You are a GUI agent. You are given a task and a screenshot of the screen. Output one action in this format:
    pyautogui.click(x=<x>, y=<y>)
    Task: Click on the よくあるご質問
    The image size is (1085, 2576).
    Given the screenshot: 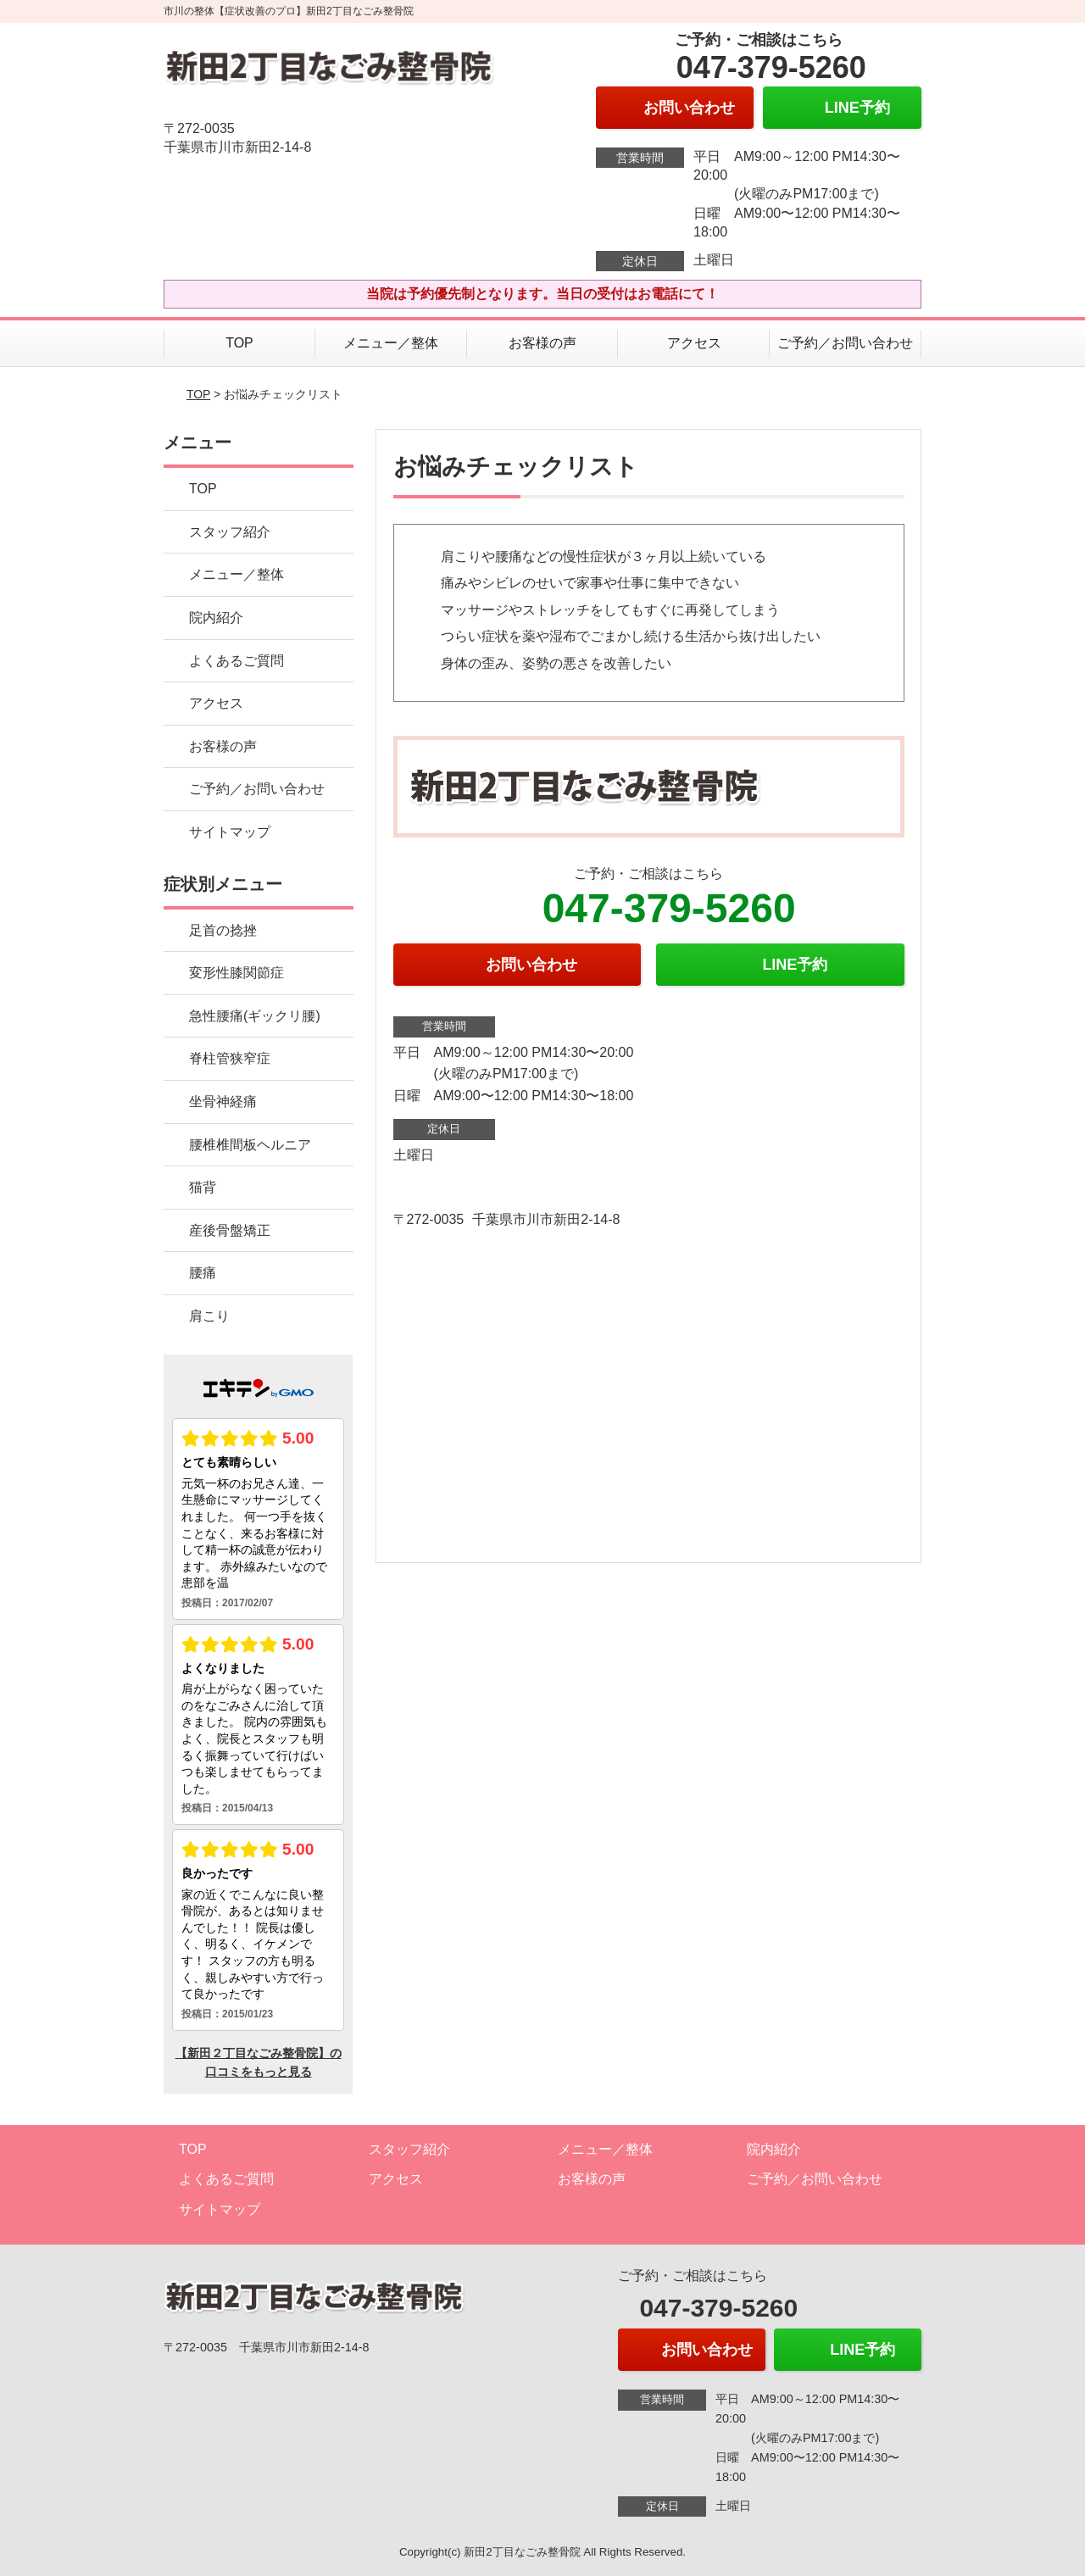 What is the action you would take?
    pyautogui.click(x=236, y=661)
    